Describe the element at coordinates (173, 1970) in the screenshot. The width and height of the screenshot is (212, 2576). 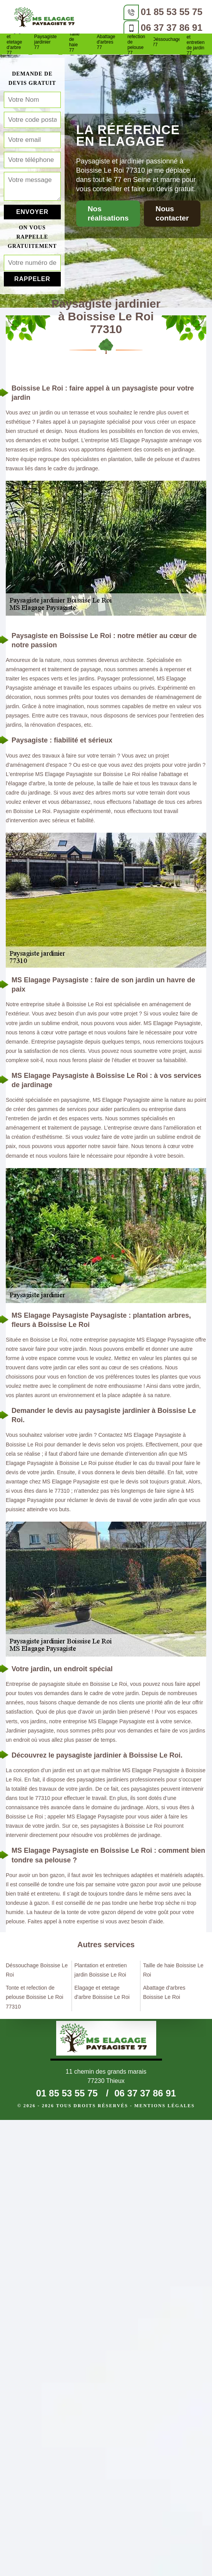
I see `Taille de haie Boissise Le Roi` at that location.